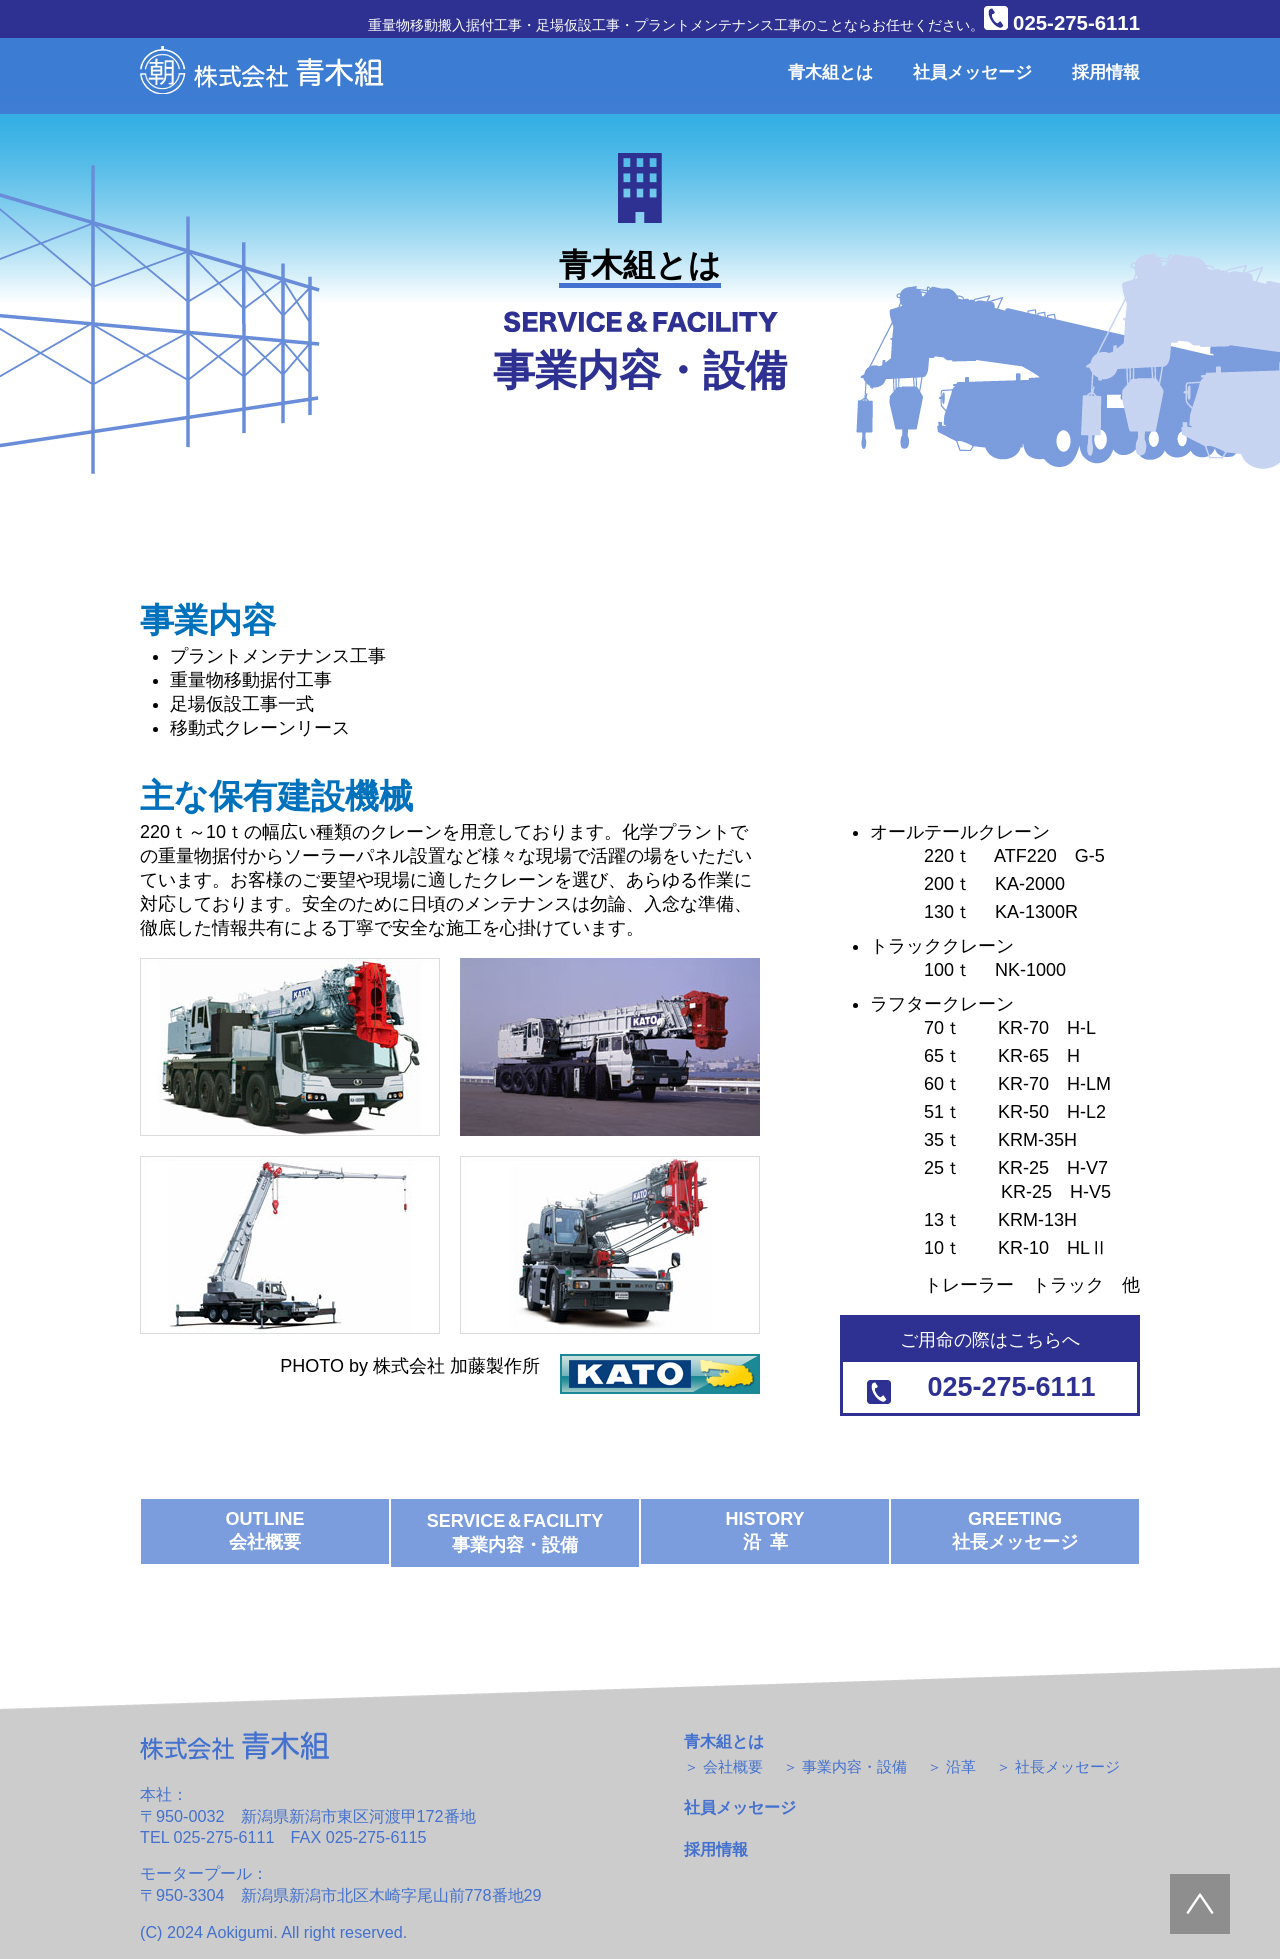 This screenshot has height=1959, width=1280. I want to click on HISTORY 沿 革, so click(764, 1530).